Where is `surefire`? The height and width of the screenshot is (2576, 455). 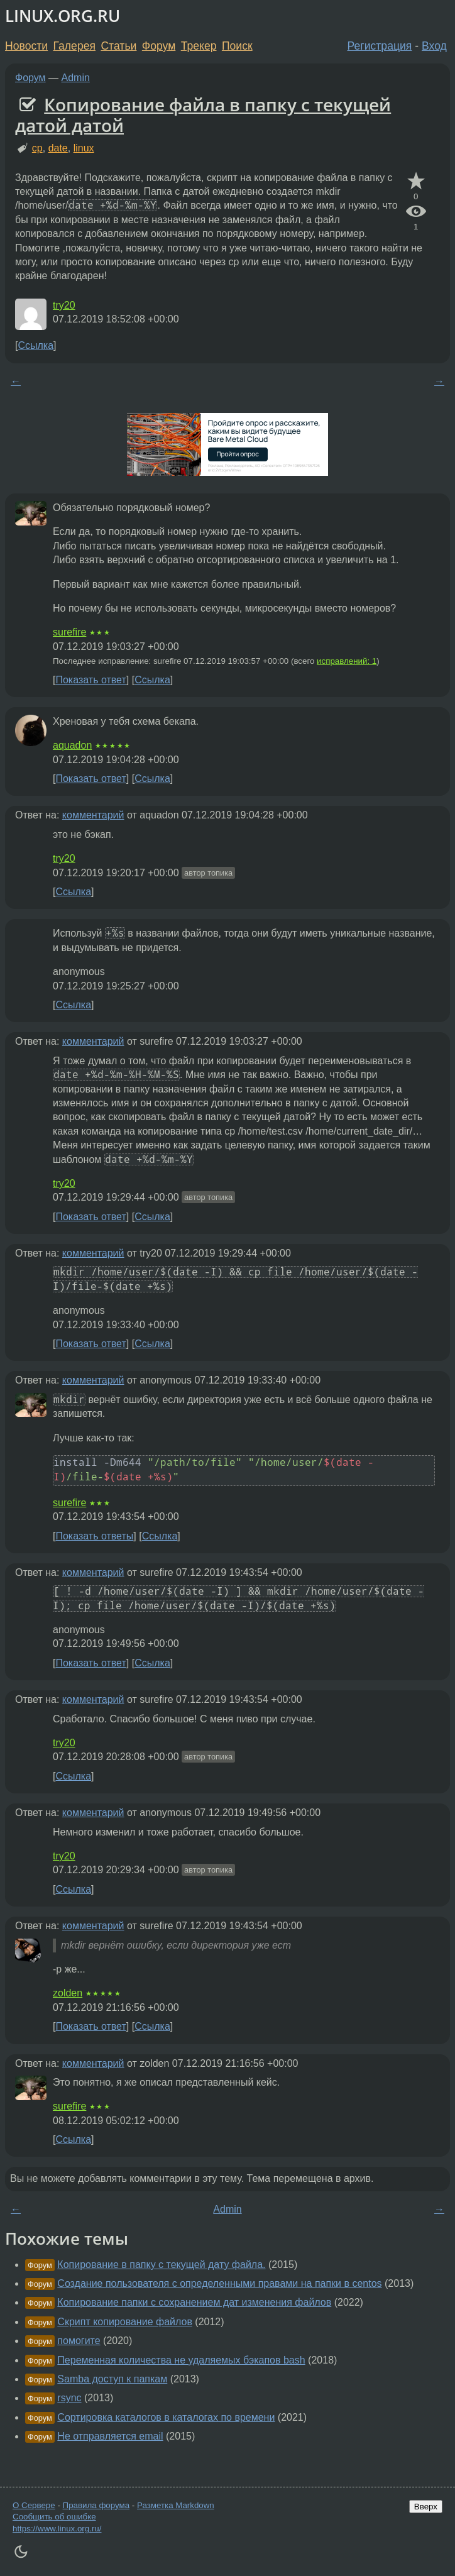 surefire is located at coordinates (69, 632).